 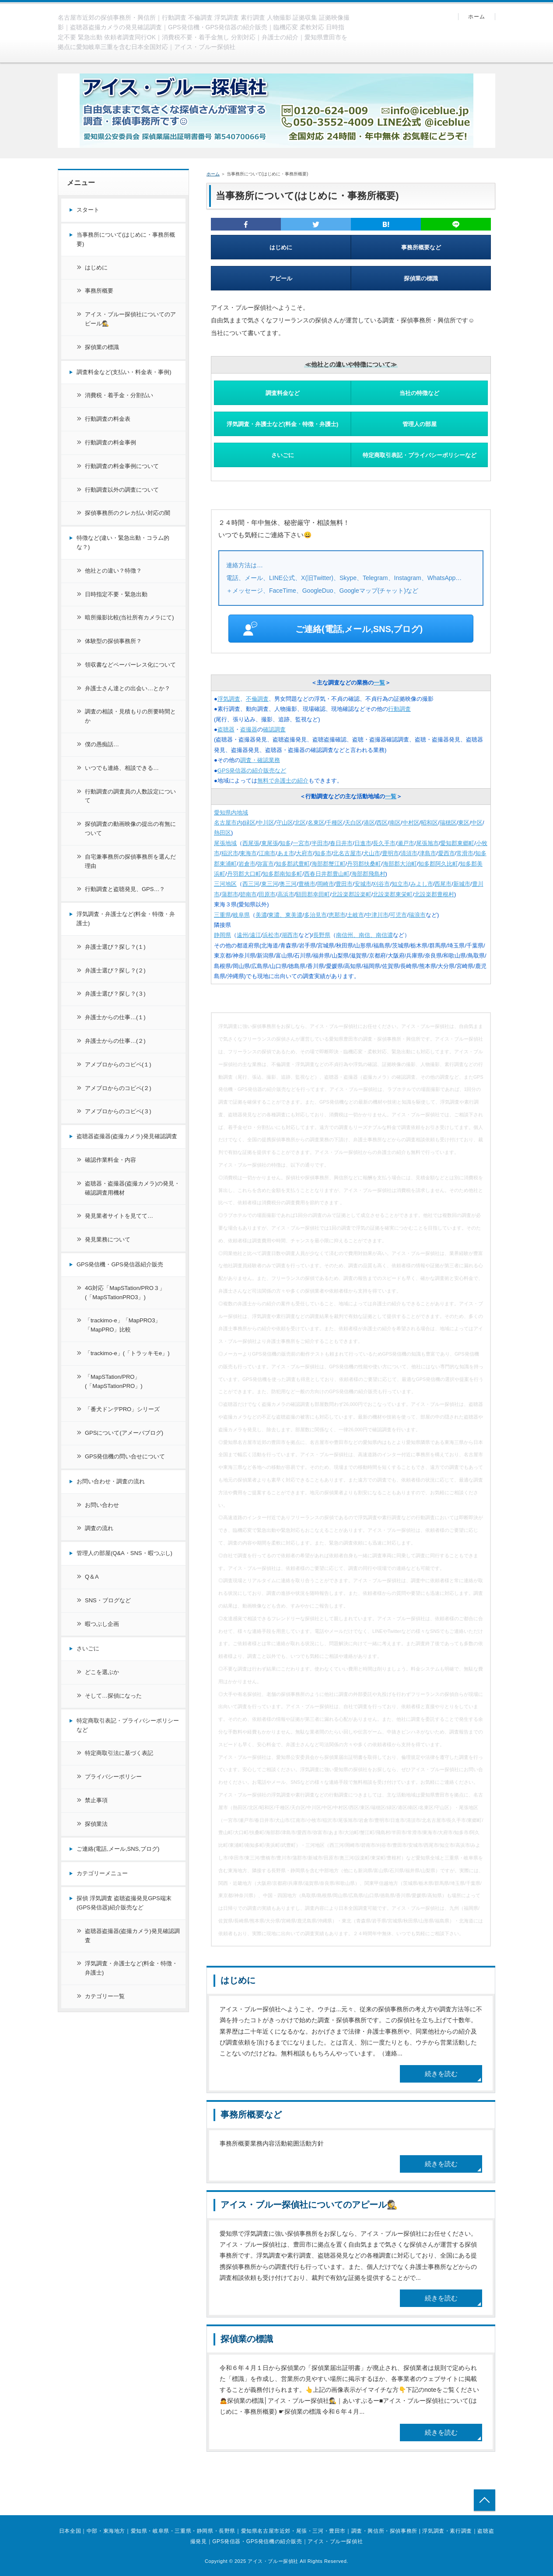 I want to click on 熱田区, so click(x=222, y=832).